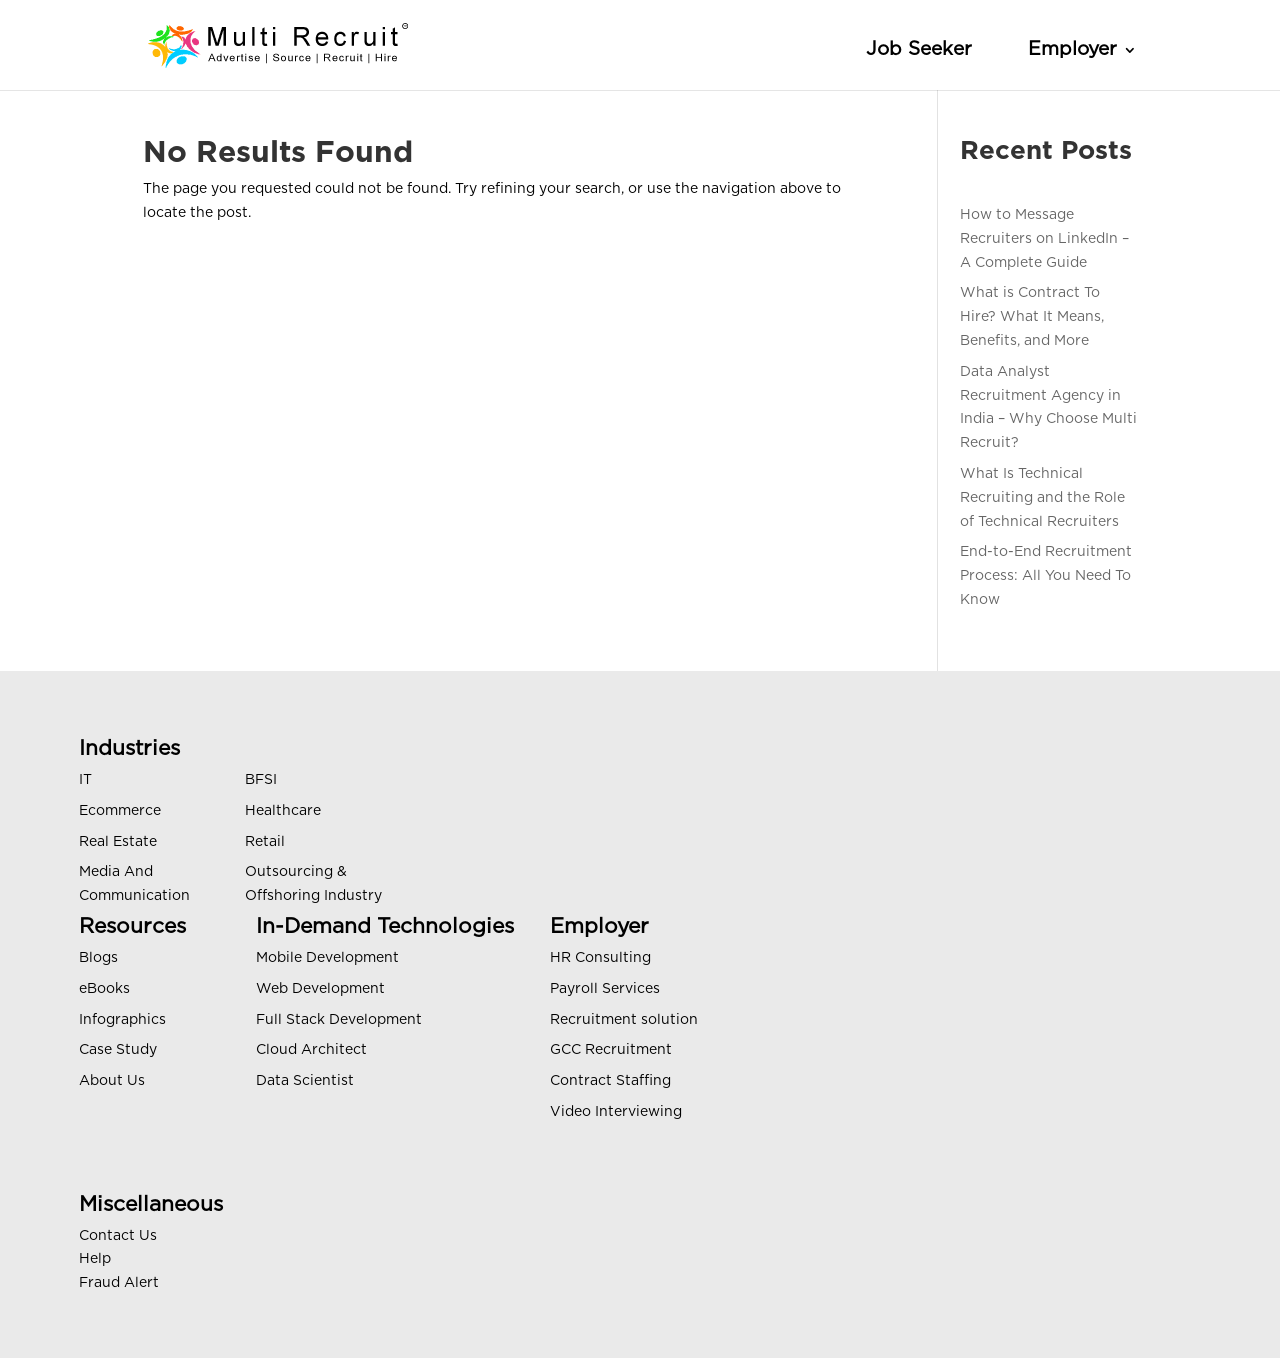  I want to click on Infographics, so click(122, 1020).